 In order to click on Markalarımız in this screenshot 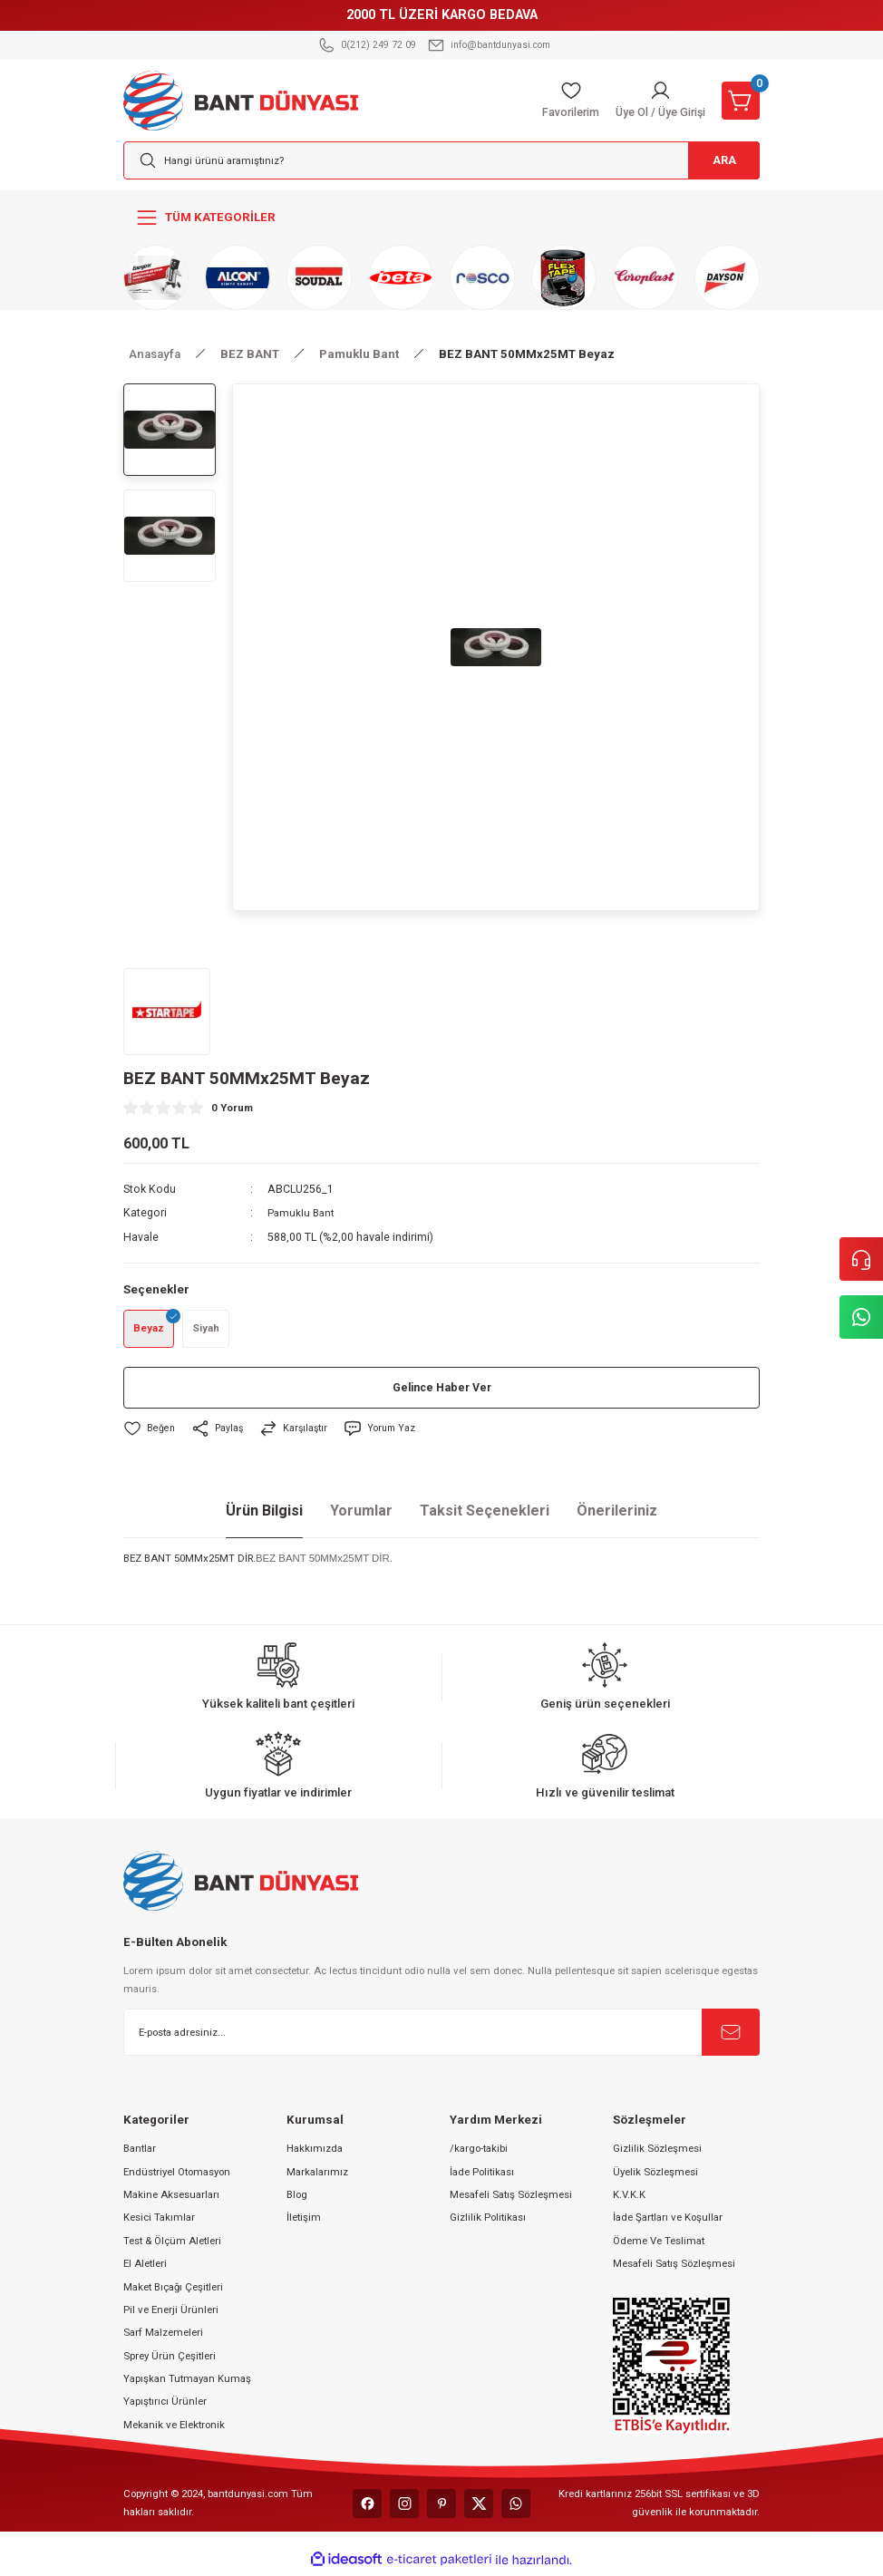, I will do `click(317, 2174)`.